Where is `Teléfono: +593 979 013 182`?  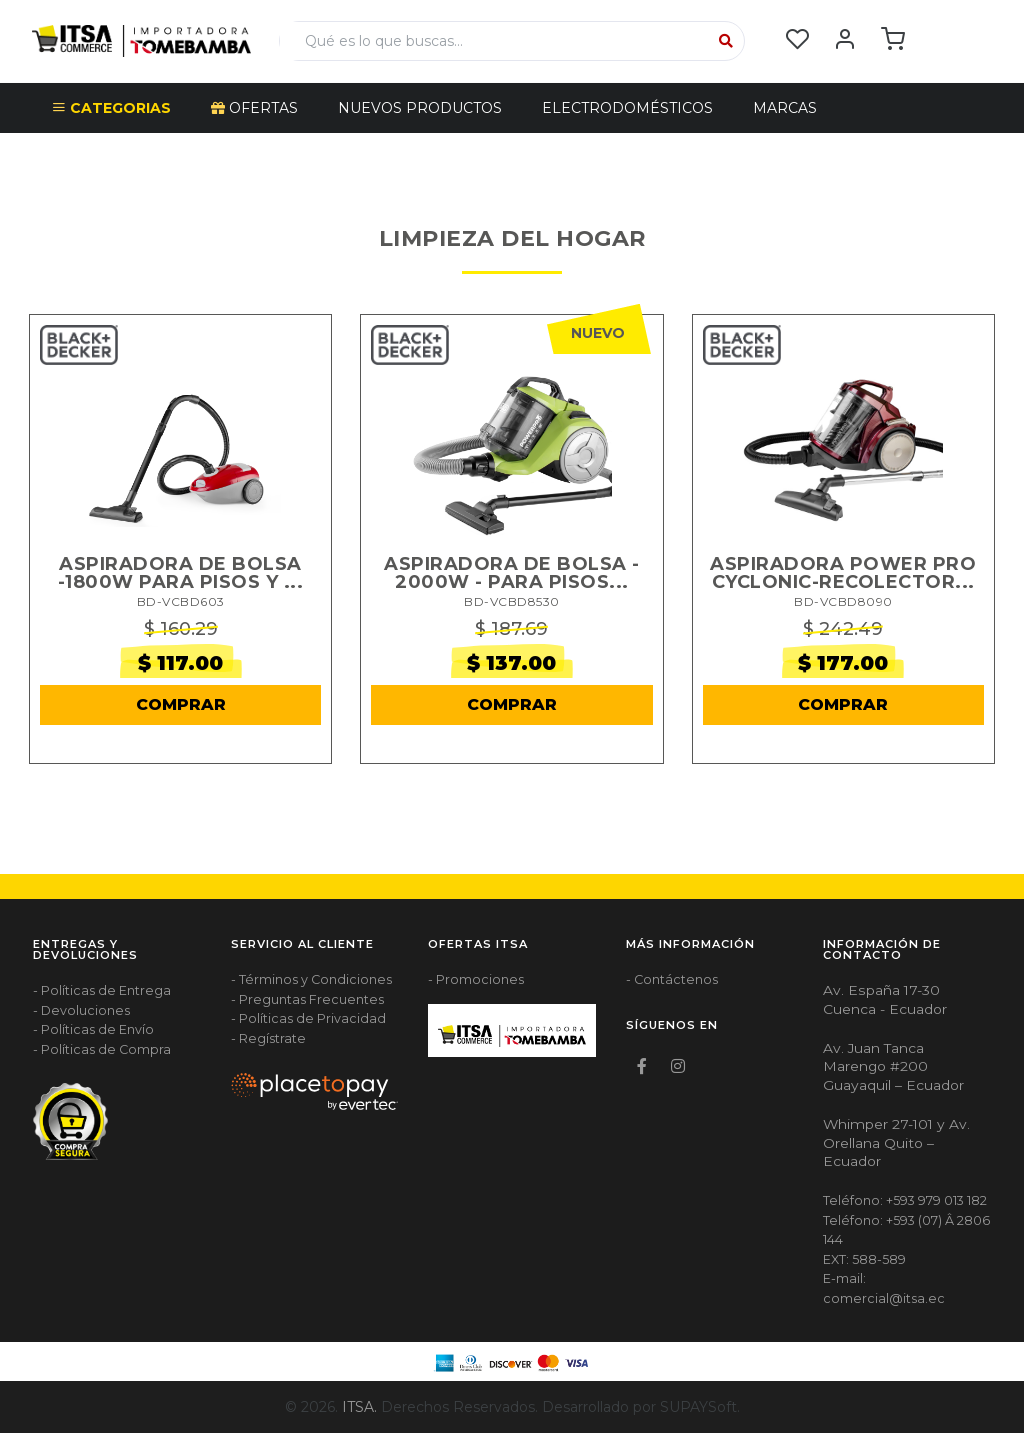 Teléfono: +593 979 013 182 is located at coordinates (905, 1200).